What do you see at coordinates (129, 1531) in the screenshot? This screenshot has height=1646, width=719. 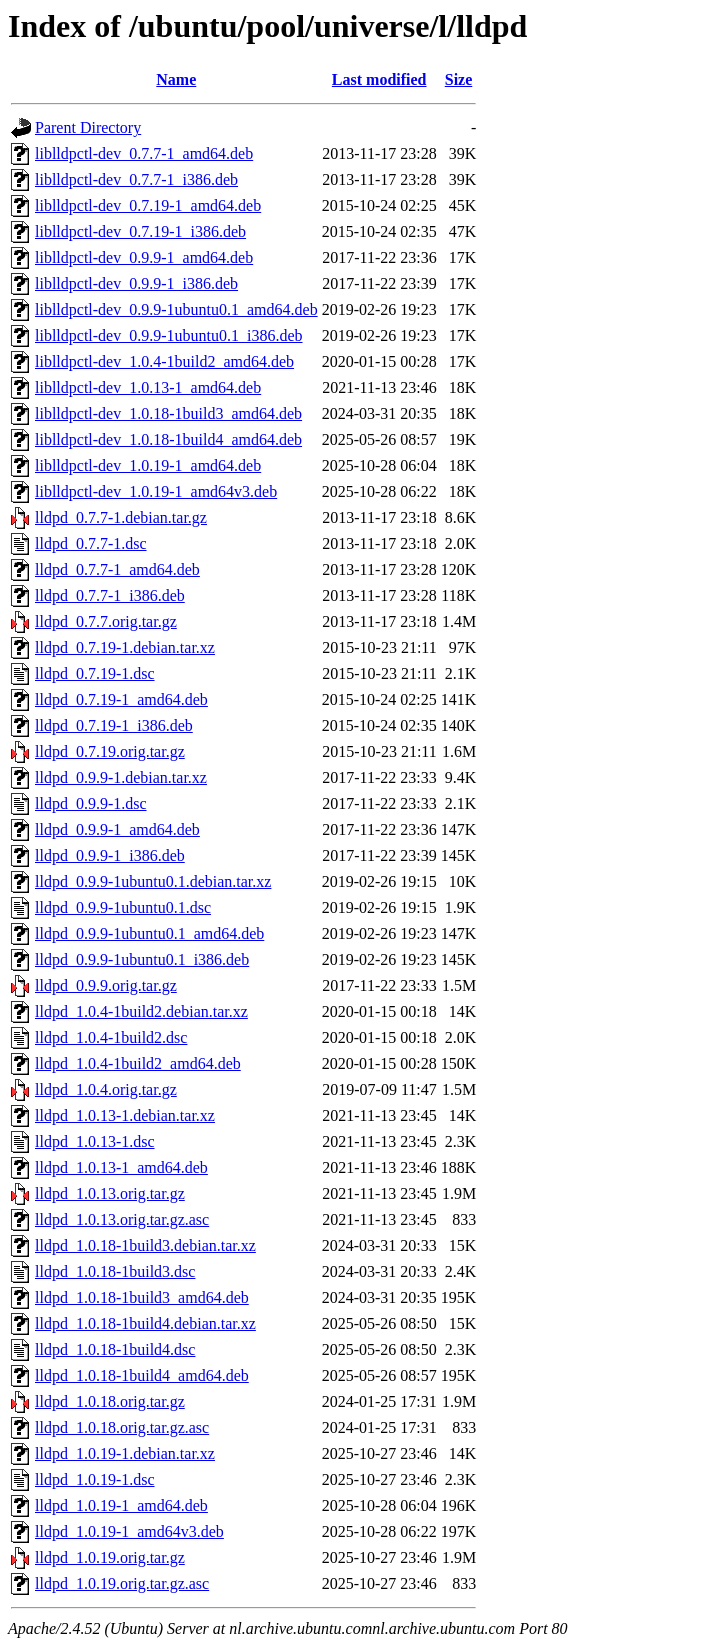 I see `lldpd_1.0.19-1_amd64v3.deb` at bounding box center [129, 1531].